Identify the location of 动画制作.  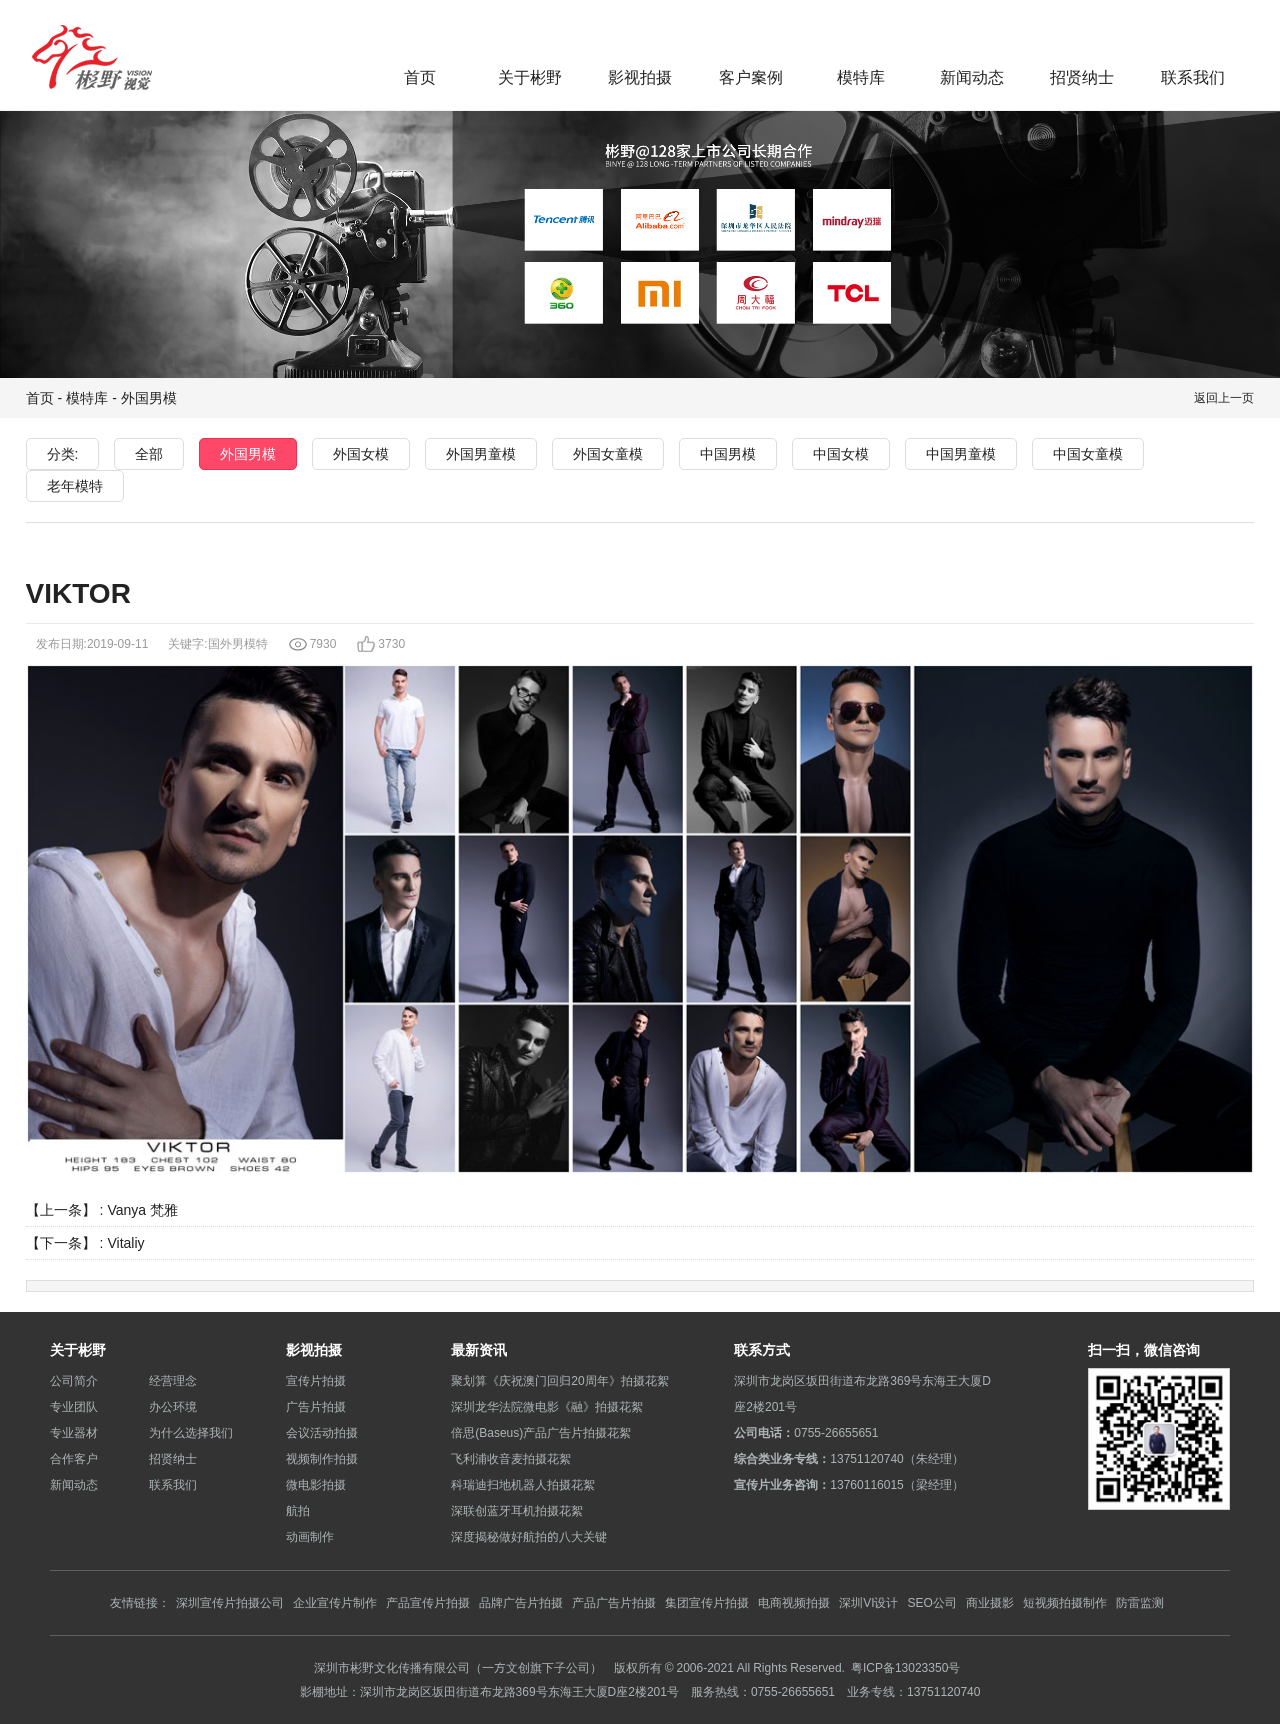
(310, 1536).